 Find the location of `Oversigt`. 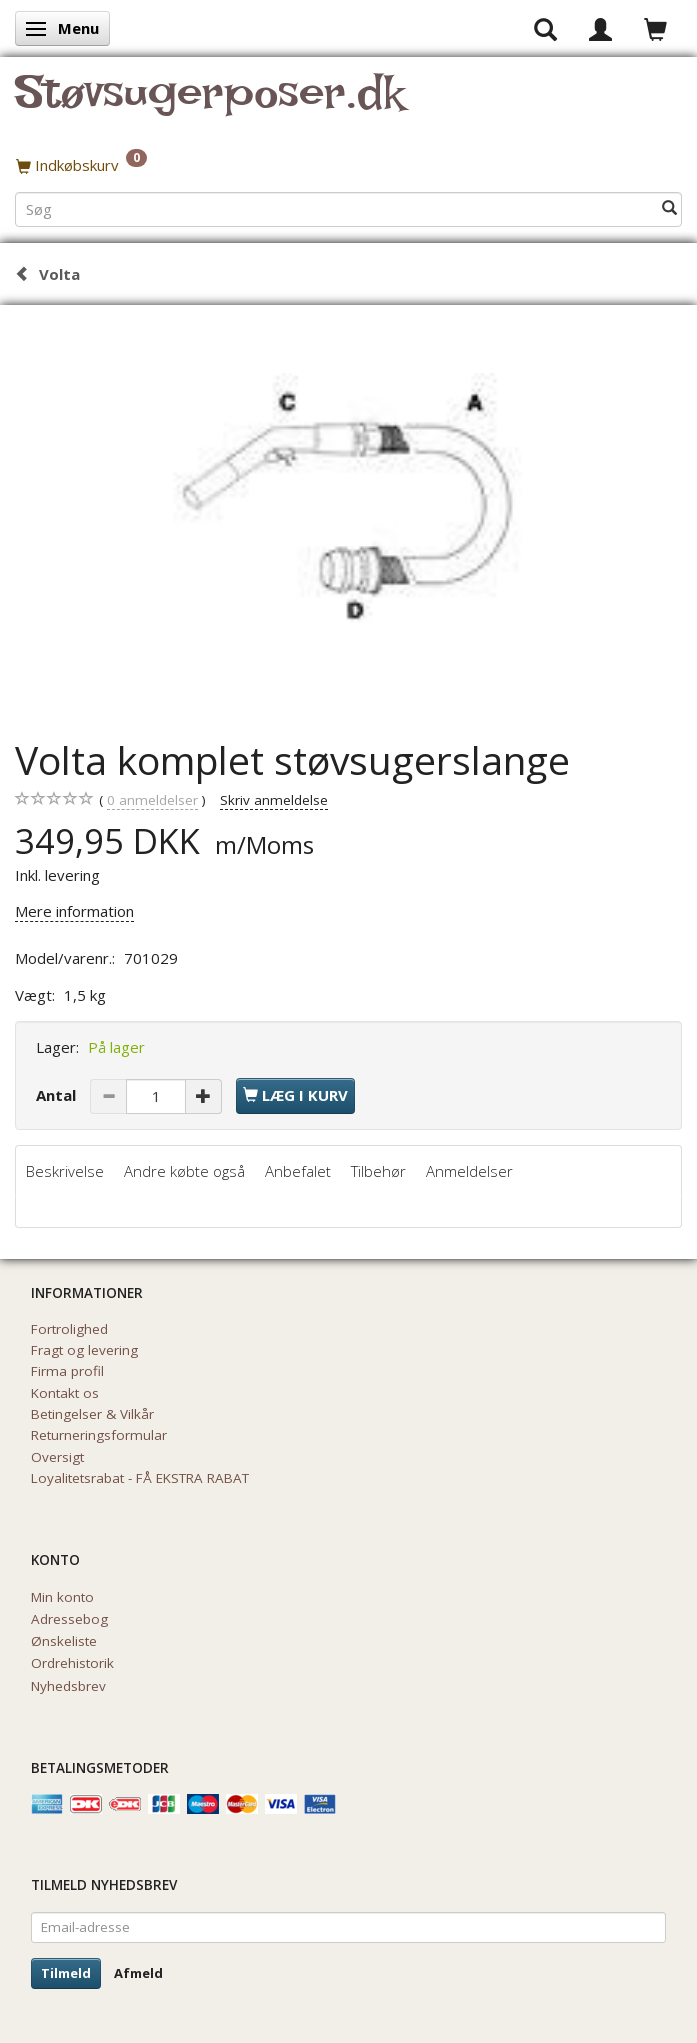

Oversigt is located at coordinates (57, 1457).